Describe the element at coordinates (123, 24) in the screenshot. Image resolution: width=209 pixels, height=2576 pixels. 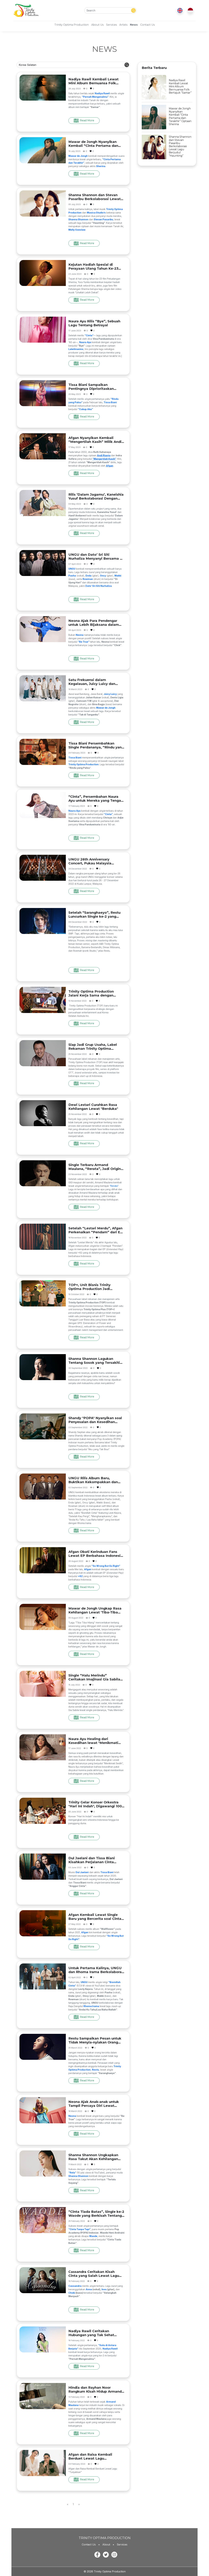
I see `Artists` at that location.